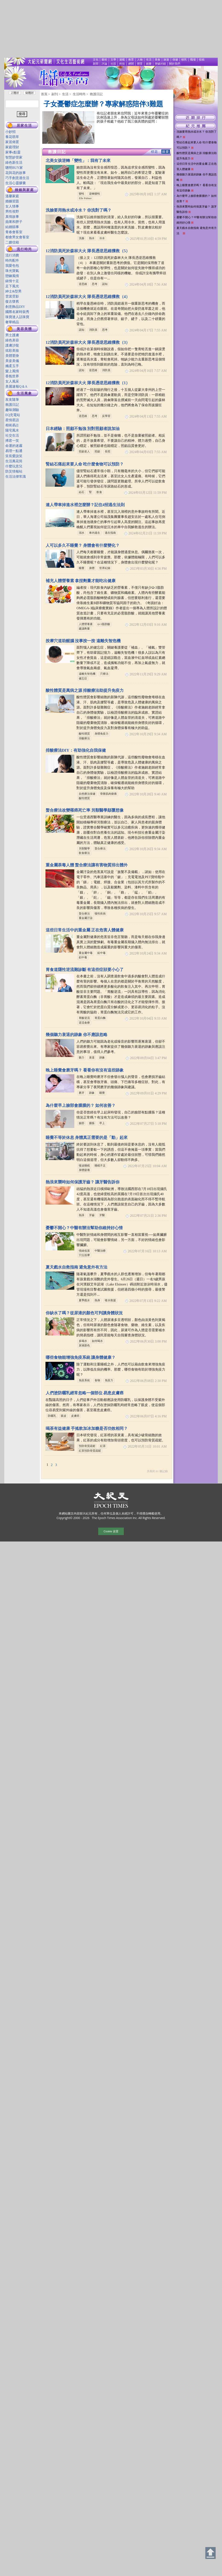 The image size is (222, 2576). I want to click on 溫馨家庭, so click(12, 196).